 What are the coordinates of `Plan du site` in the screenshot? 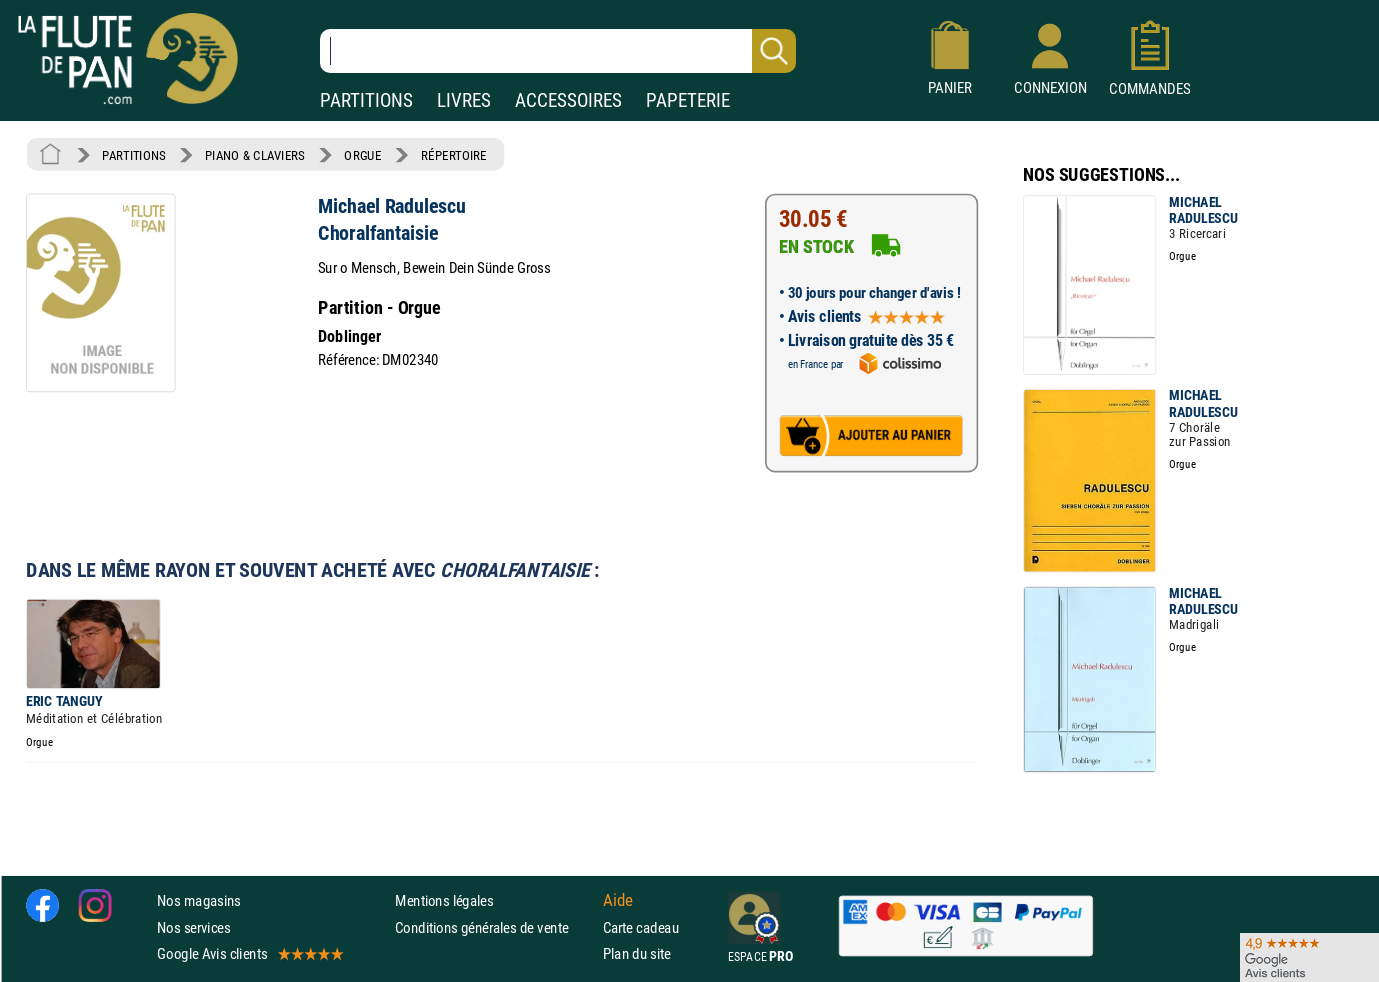 It's located at (637, 952).